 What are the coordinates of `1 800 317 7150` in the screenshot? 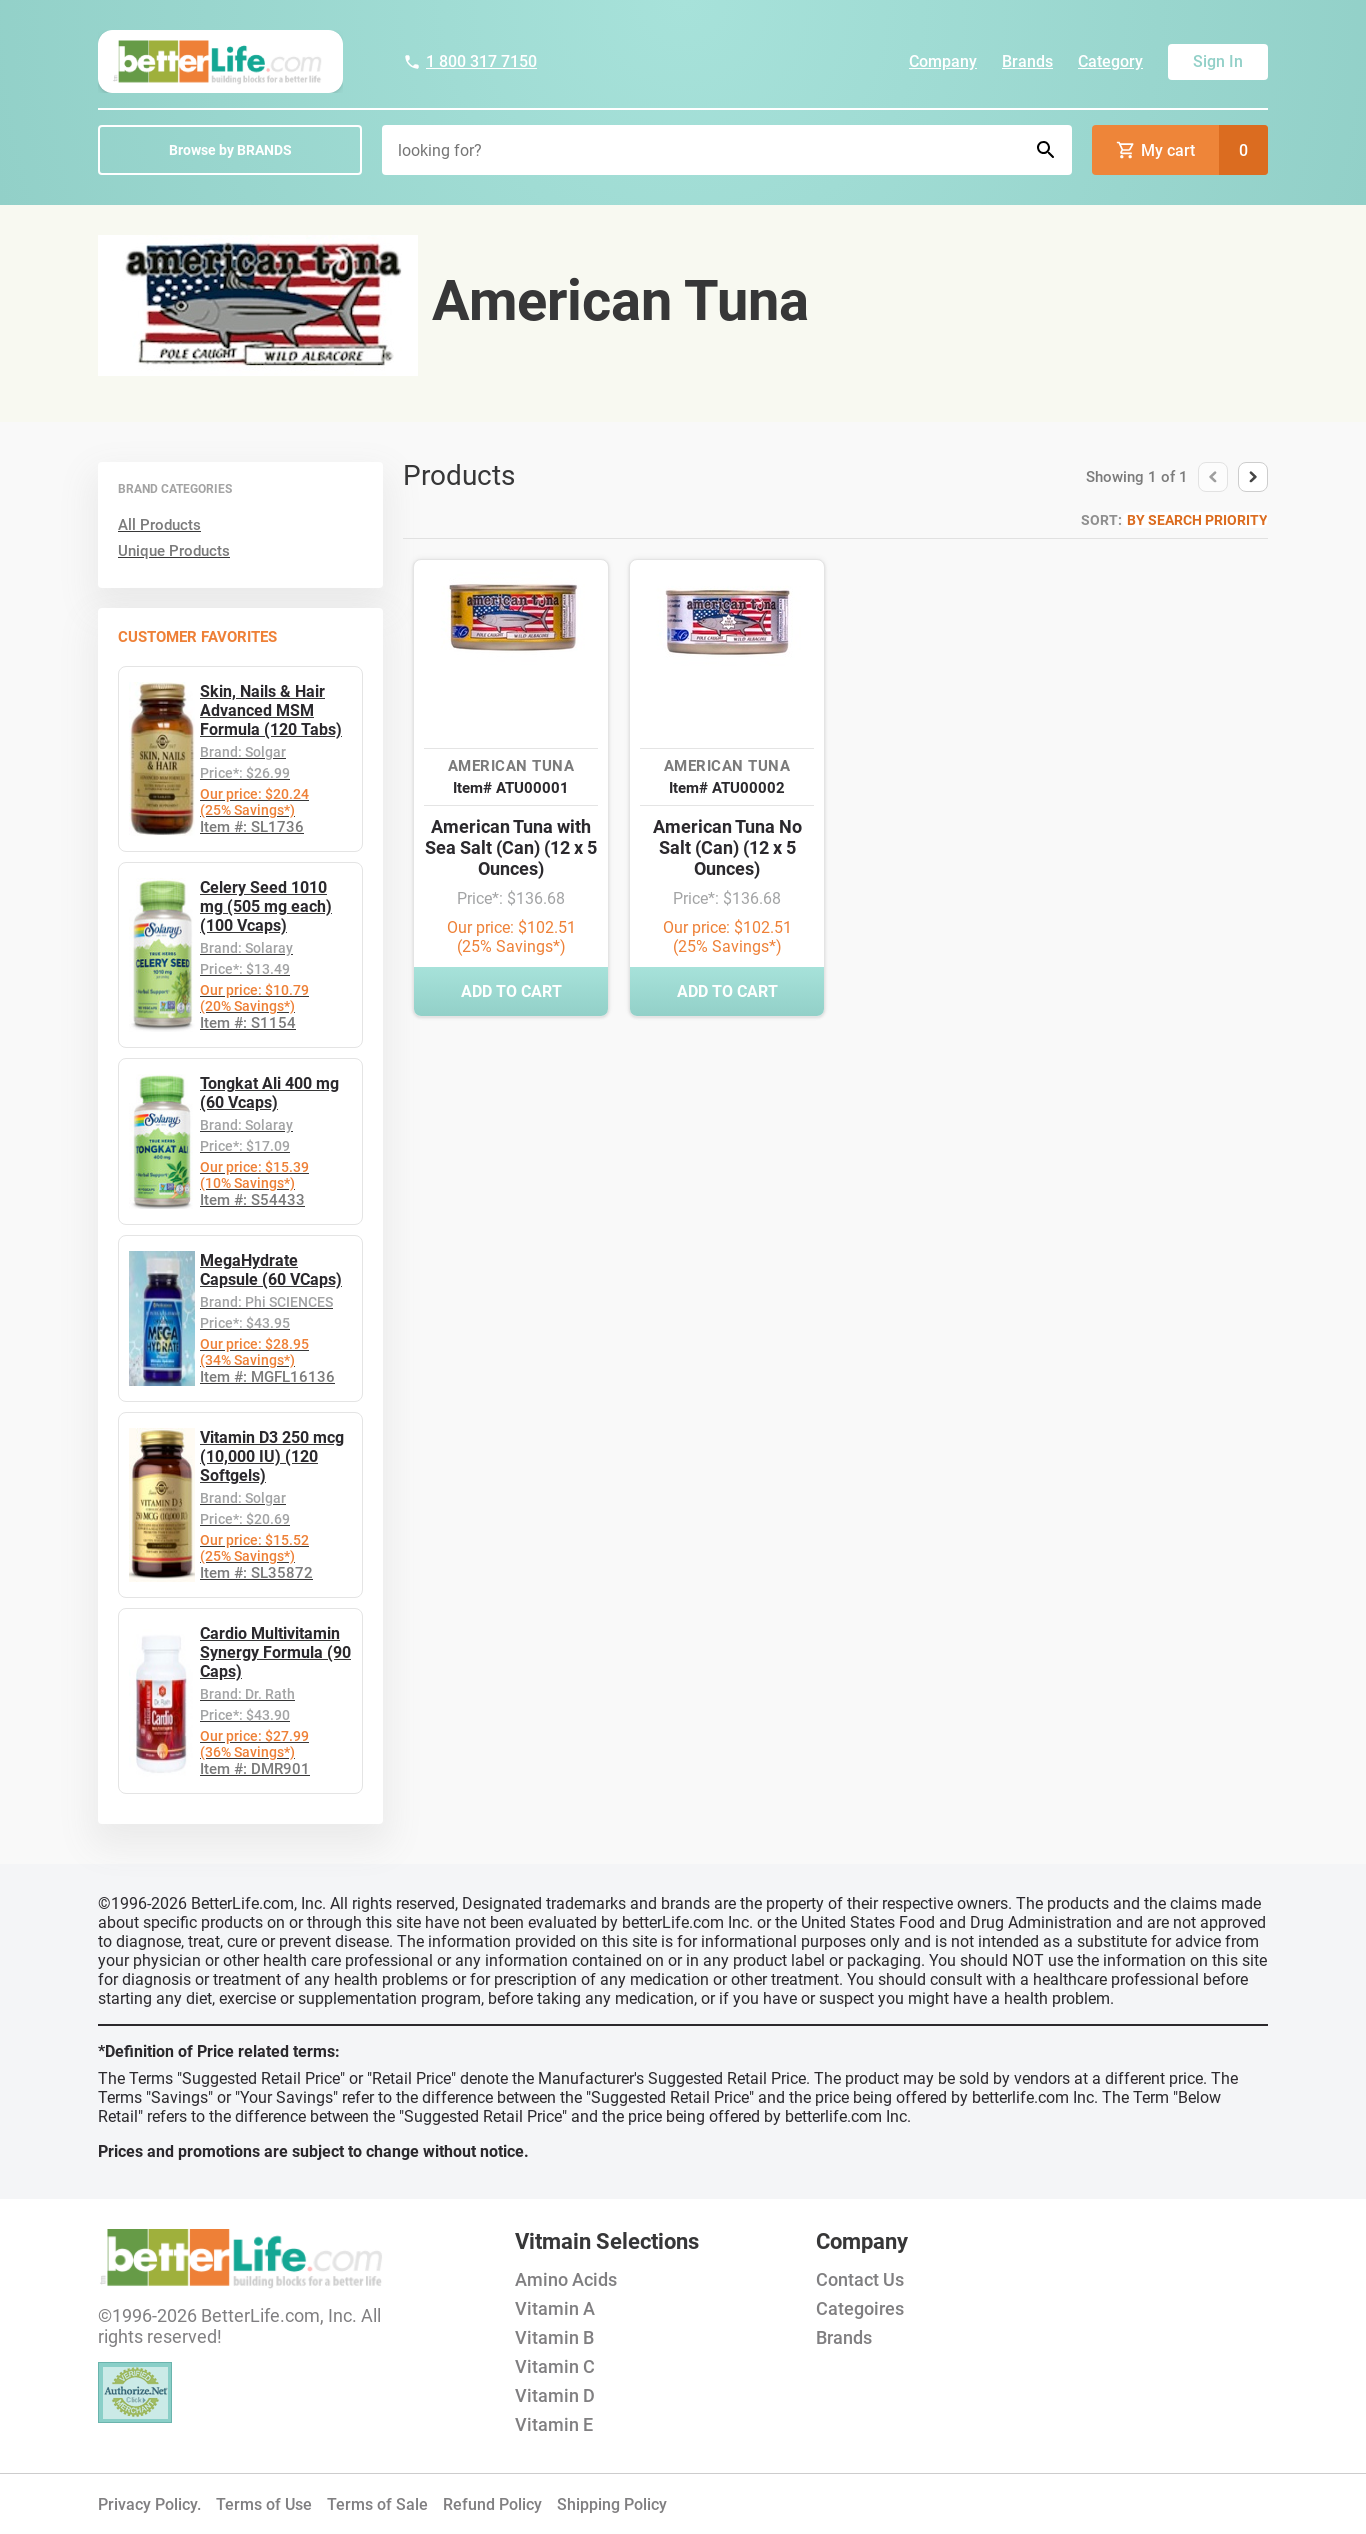 It's located at (470, 61).